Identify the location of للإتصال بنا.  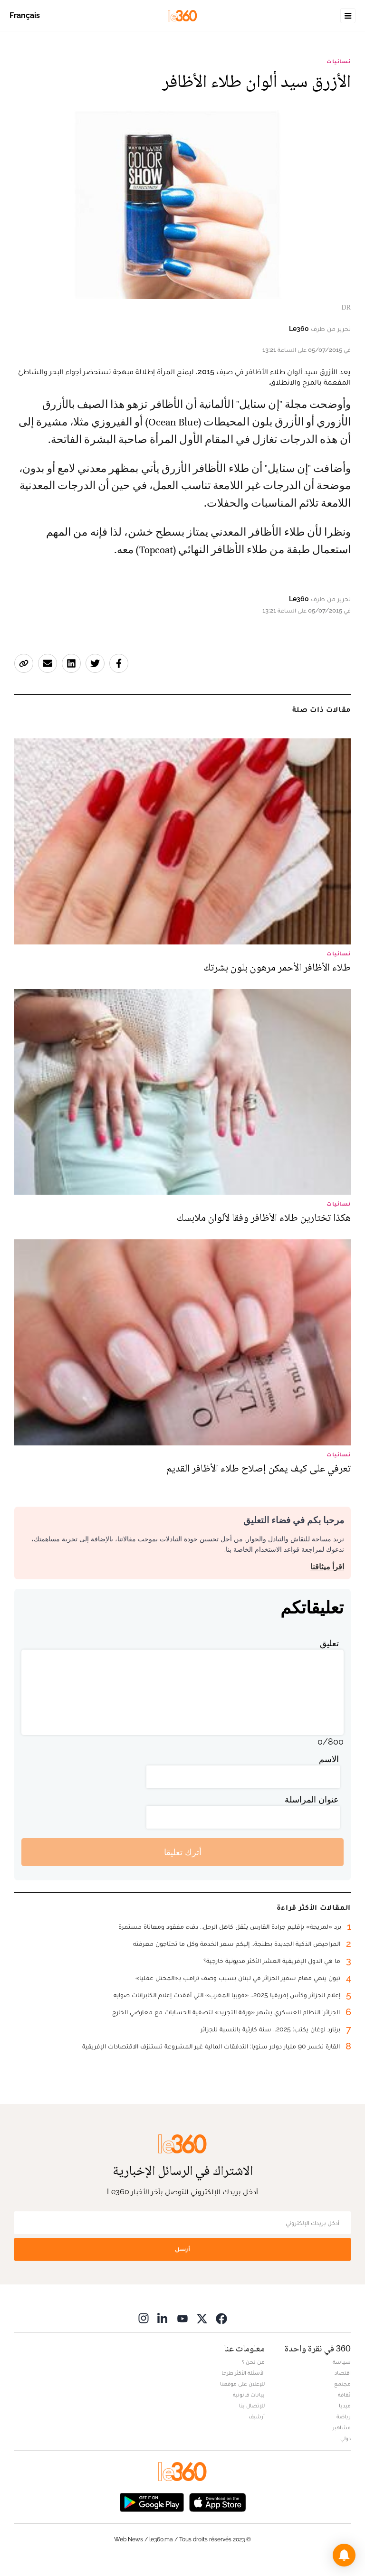
(252, 2405).